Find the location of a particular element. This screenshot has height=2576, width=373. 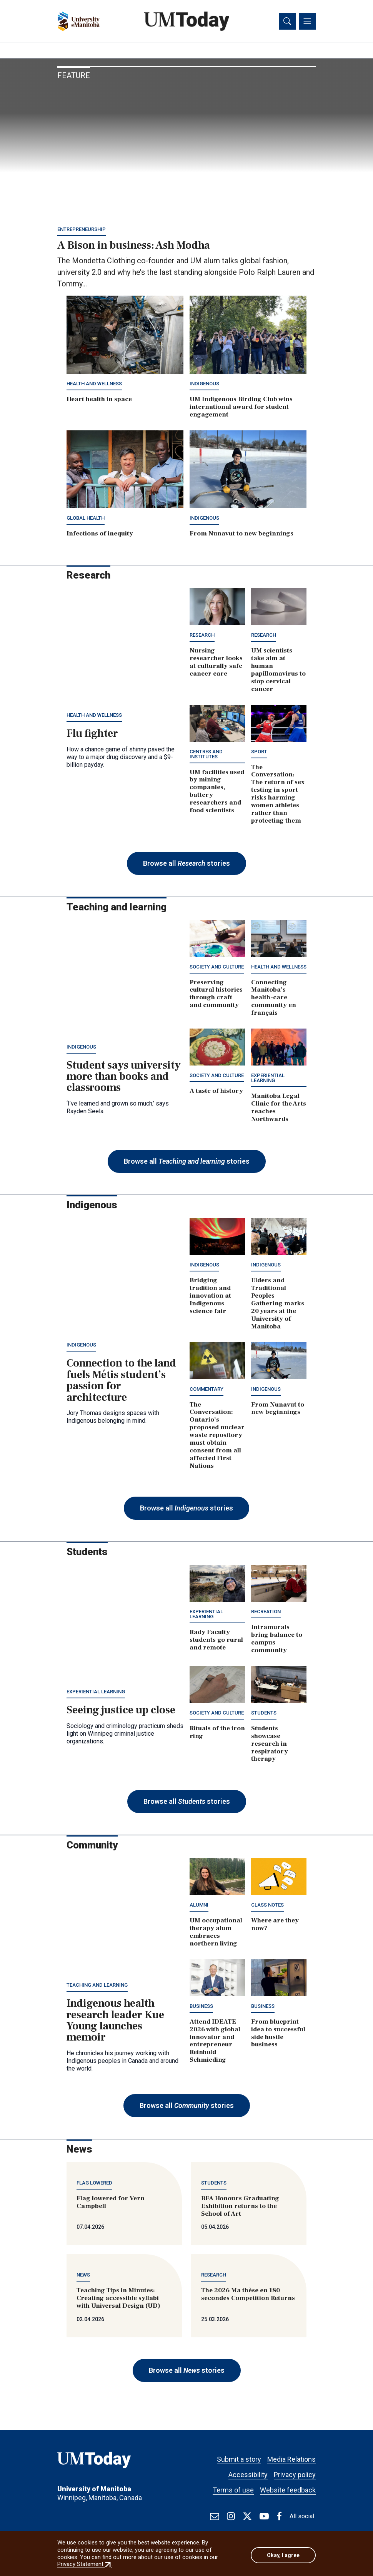

Where are they now? is located at coordinates (275, 1926).